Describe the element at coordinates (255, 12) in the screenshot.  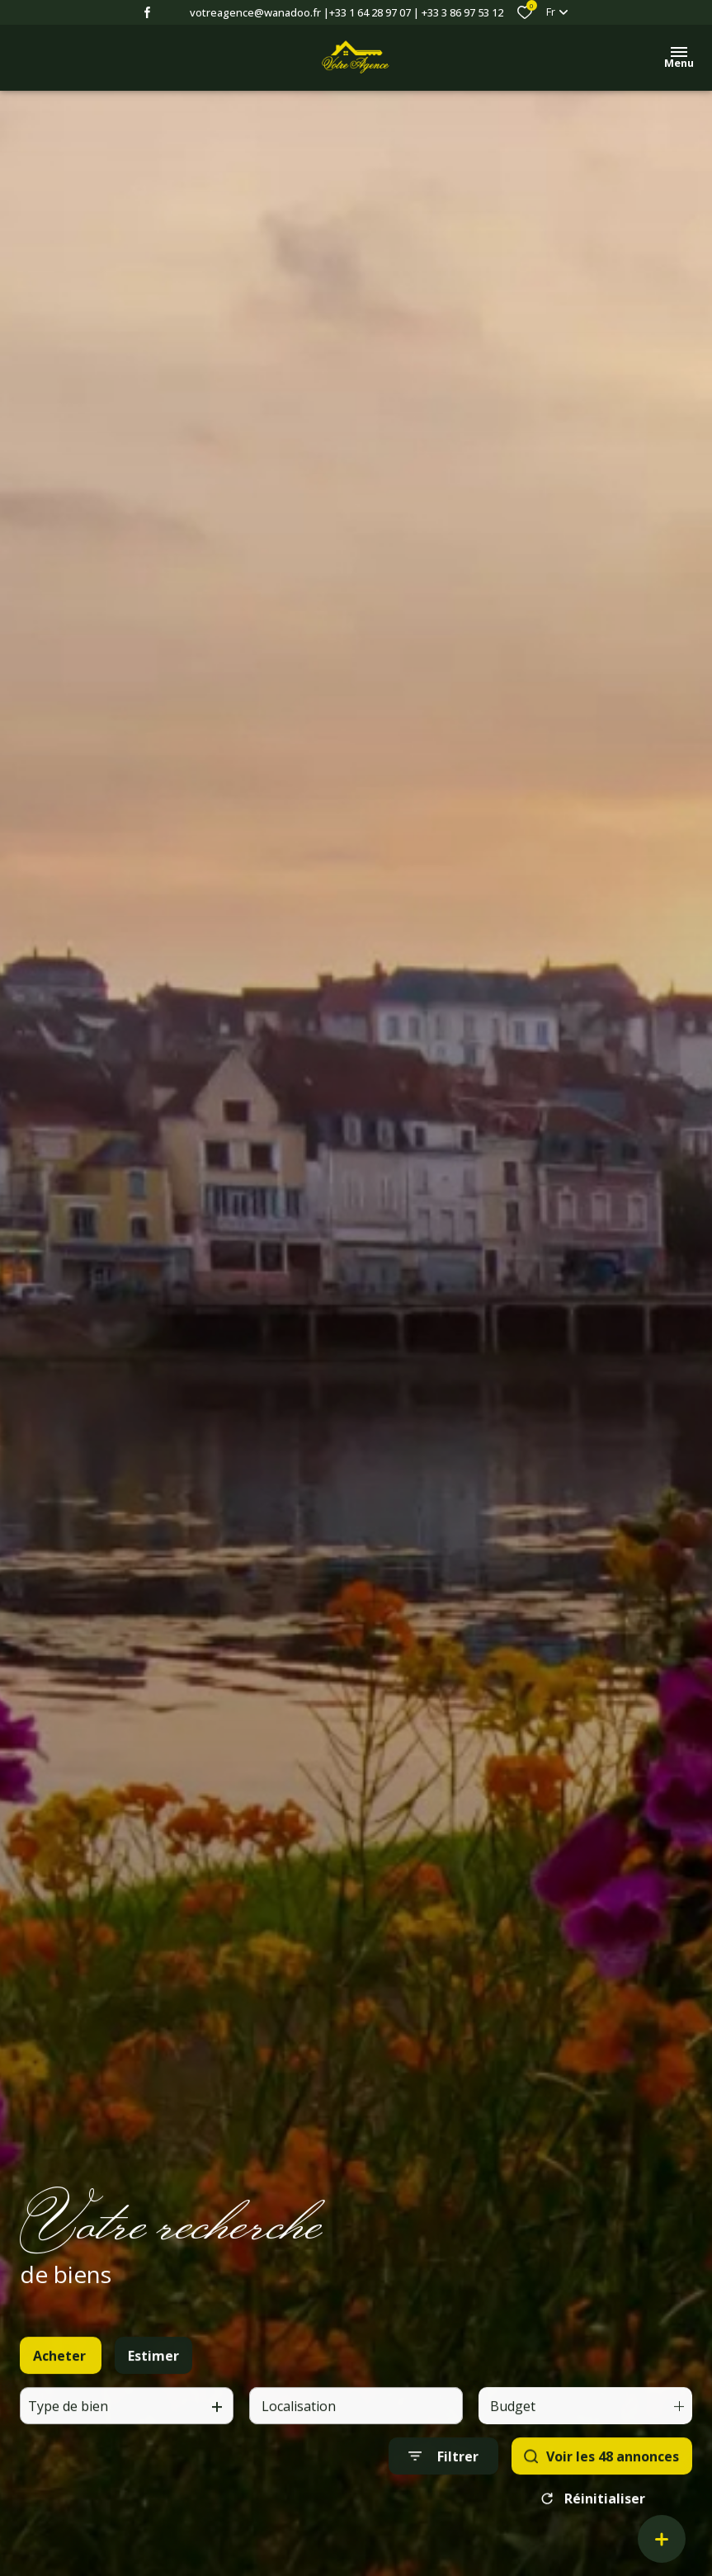
I see `votreagence@wanadoo.fr` at that location.